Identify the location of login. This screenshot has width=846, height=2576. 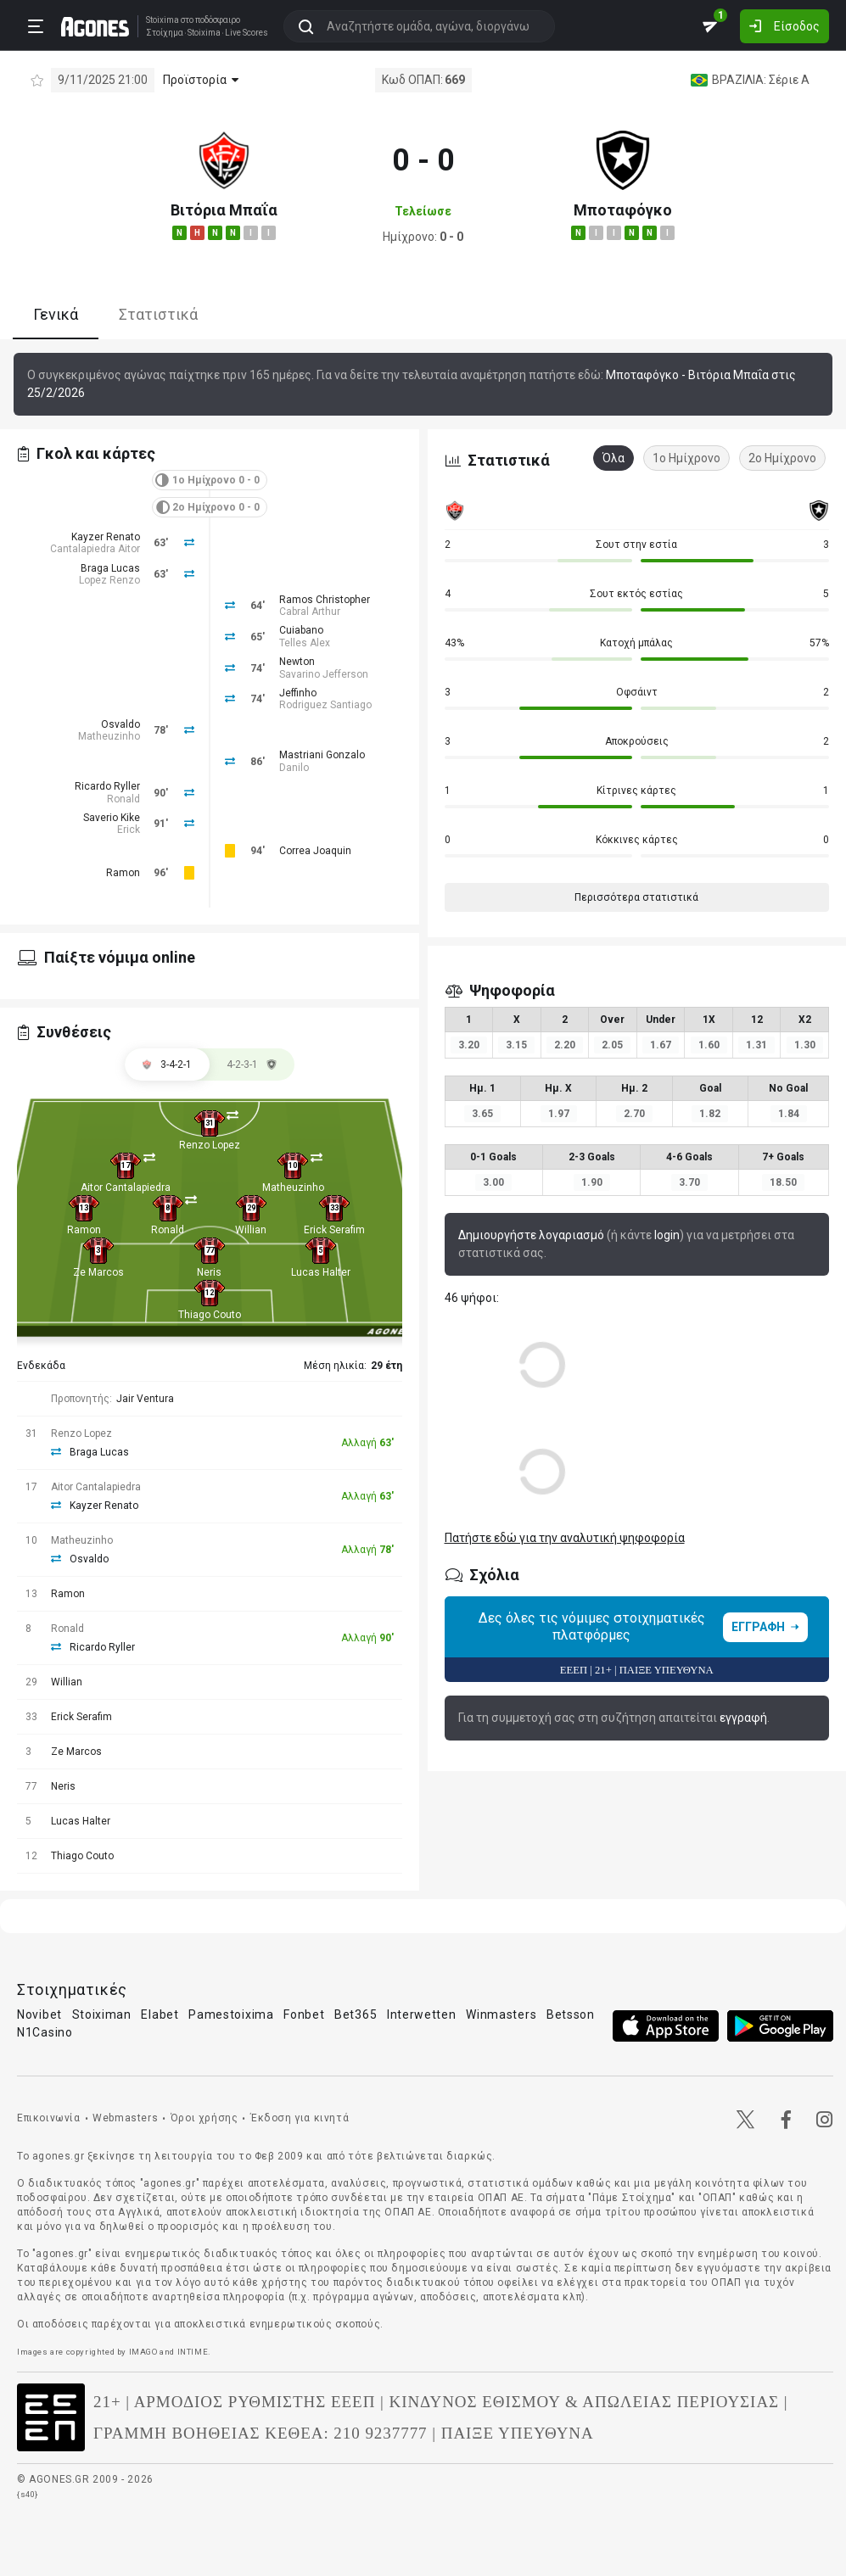
(667, 1235).